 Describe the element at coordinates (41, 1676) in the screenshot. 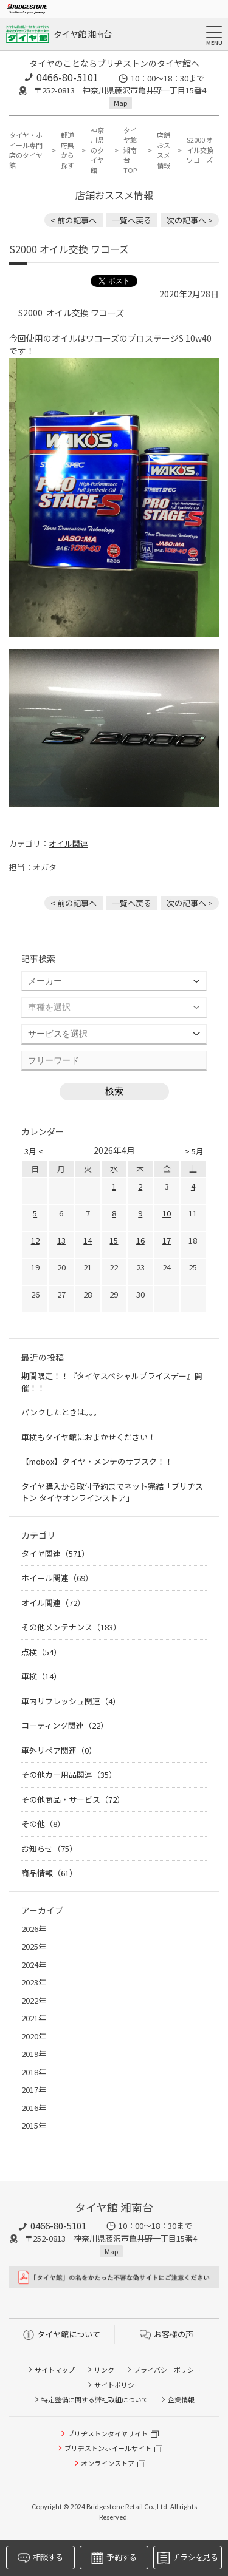

I see `車検（14）` at that location.